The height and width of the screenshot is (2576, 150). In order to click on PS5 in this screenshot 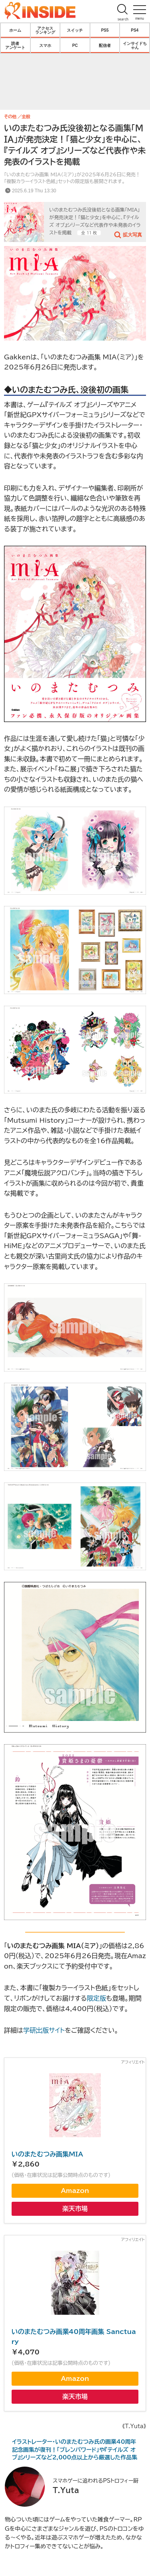, I will do `click(105, 30)`.